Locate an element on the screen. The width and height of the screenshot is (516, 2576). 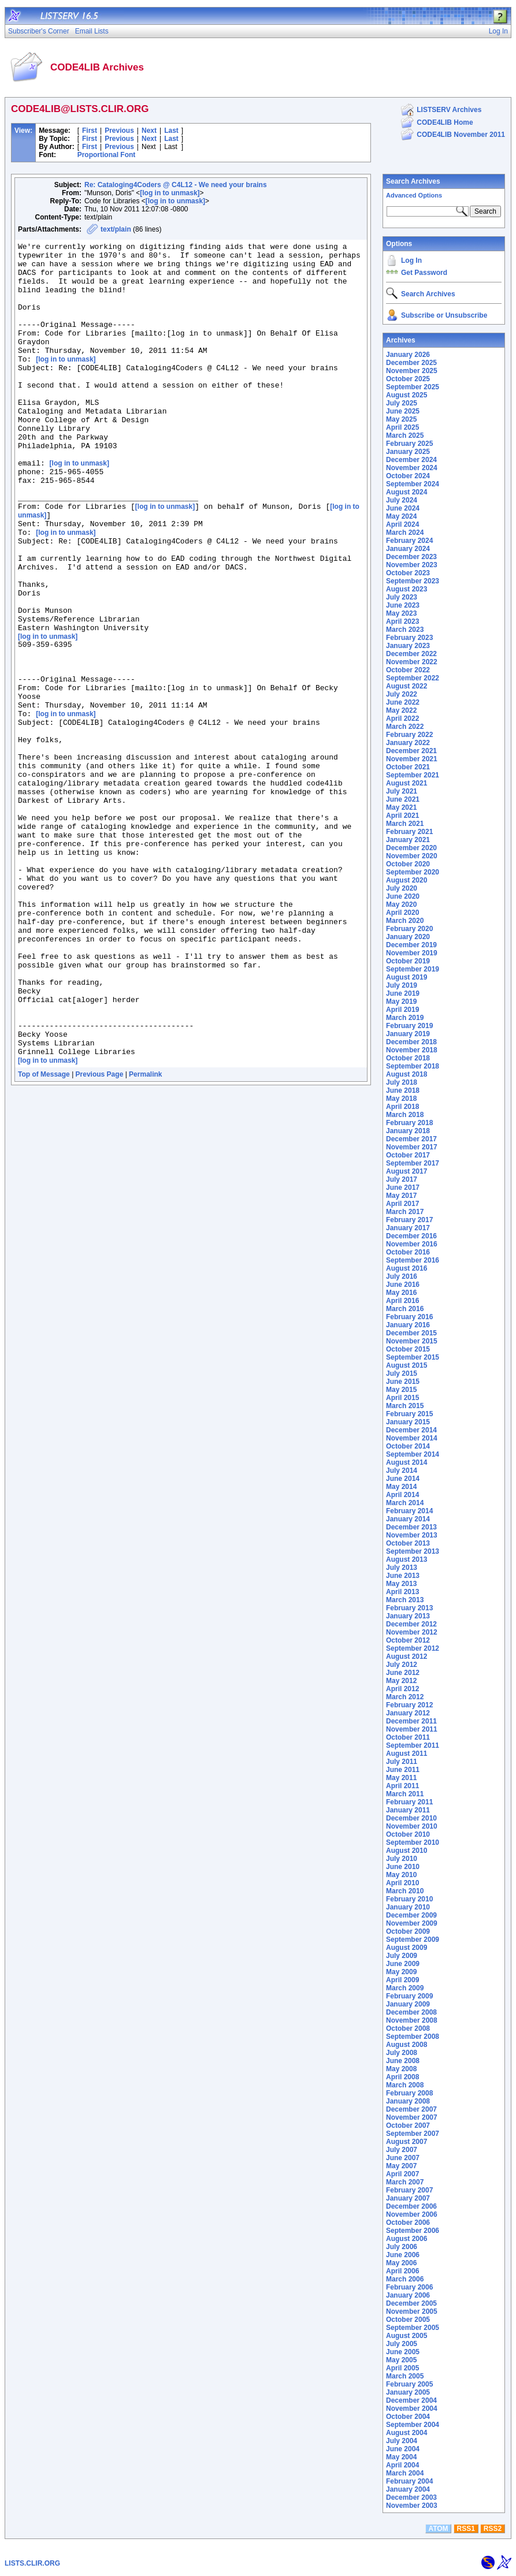
February 2008 is located at coordinates (409, 2093).